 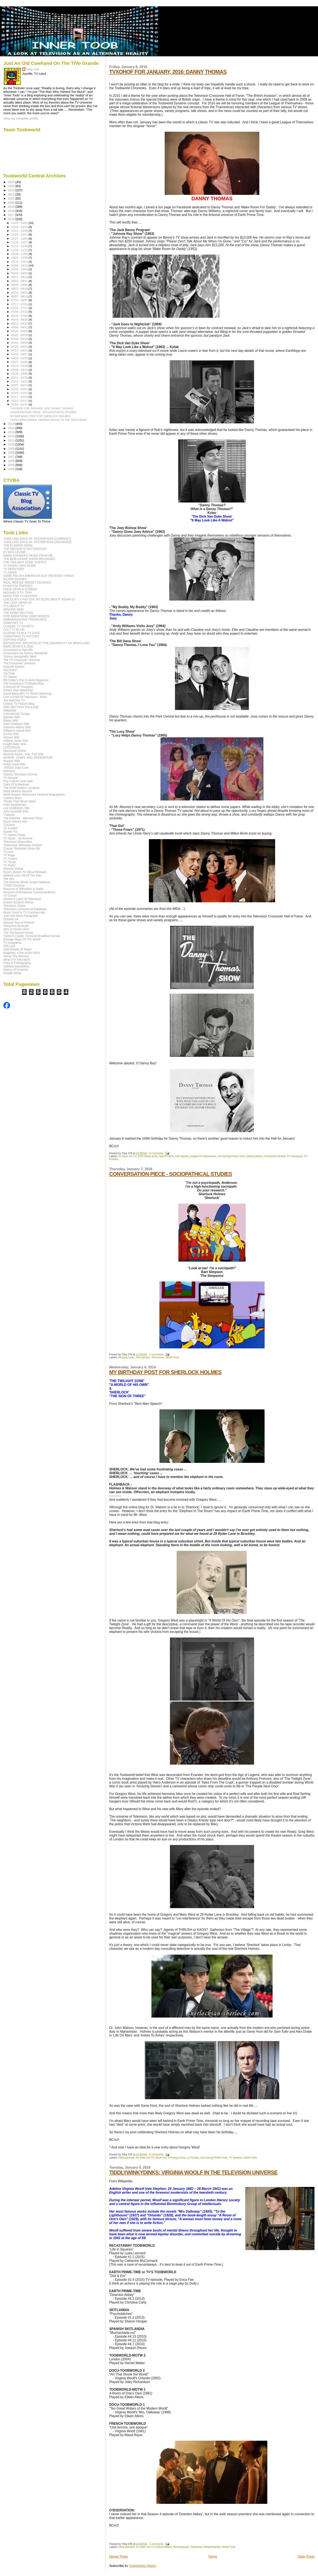 I want to click on Television Tunes, so click(x=14, y=905).